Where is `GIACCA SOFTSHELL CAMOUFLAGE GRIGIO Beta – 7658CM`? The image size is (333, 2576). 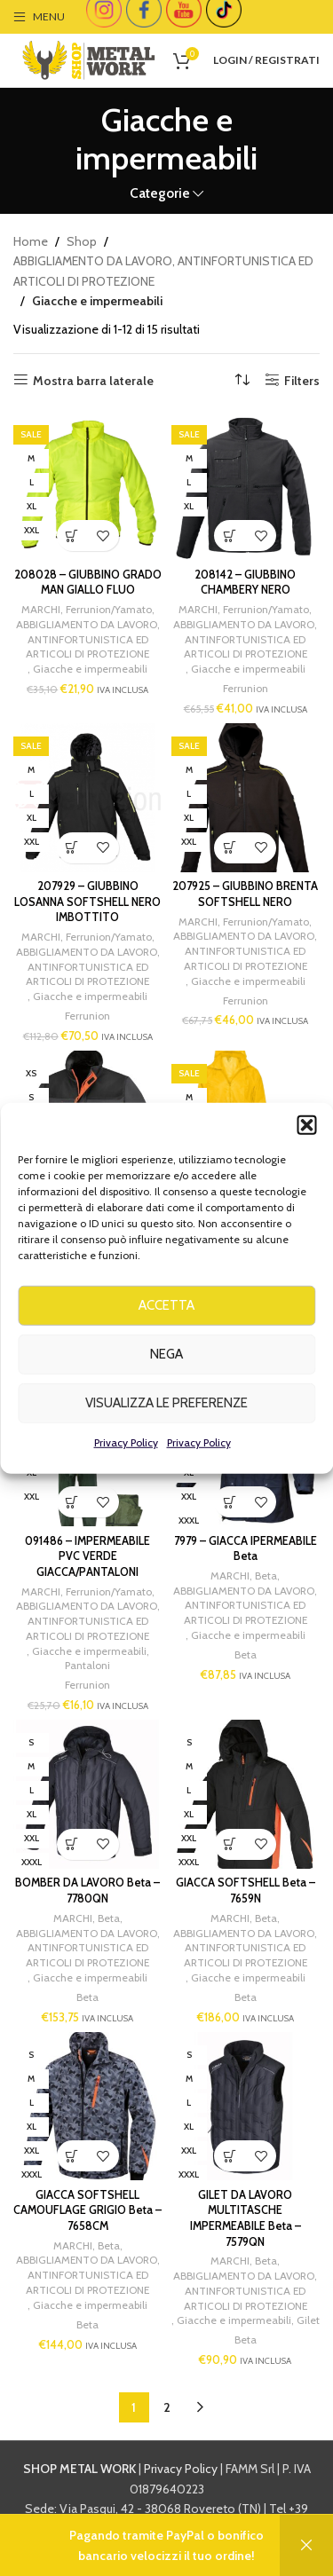 GIACCA SOFTSHELL CAMOUFLAGE GRIGIO Beta – 7658CM is located at coordinates (87, 2210).